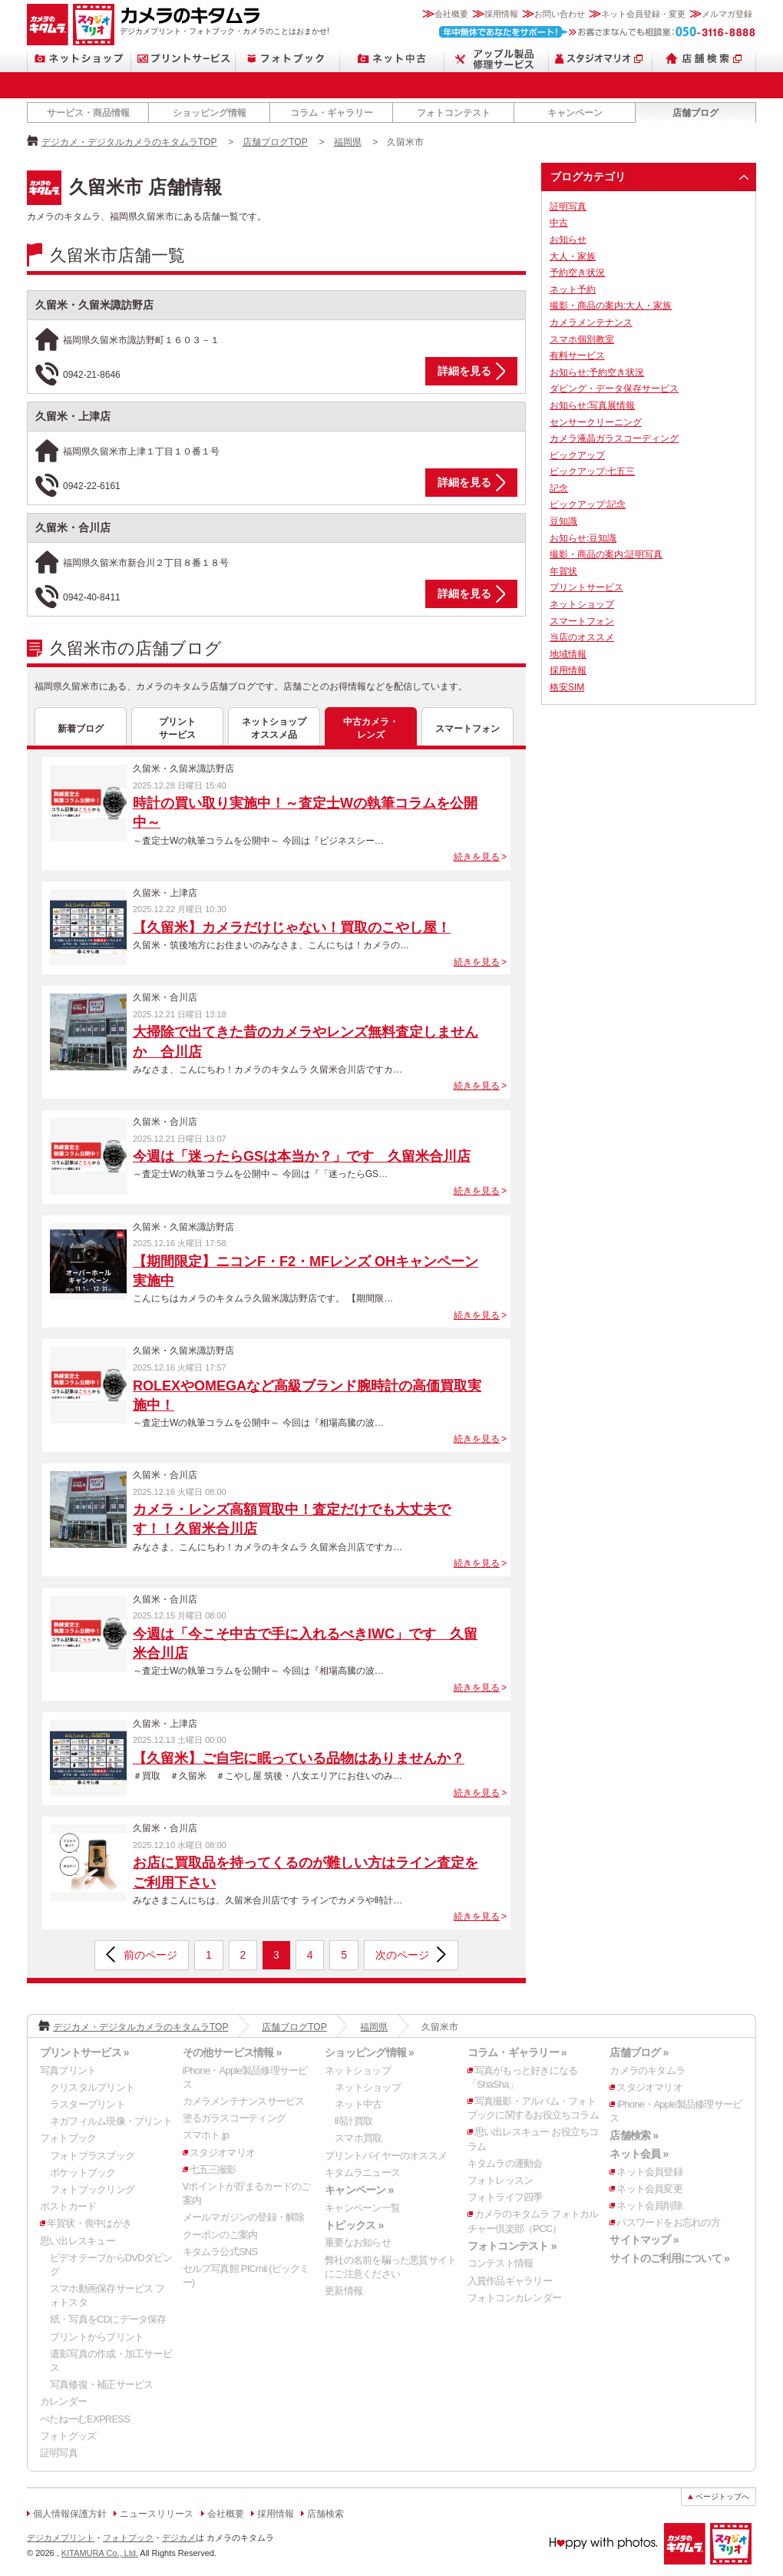  Describe the element at coordinates (79, 58) in the screenshot. I see `ネットショップ` at that location.